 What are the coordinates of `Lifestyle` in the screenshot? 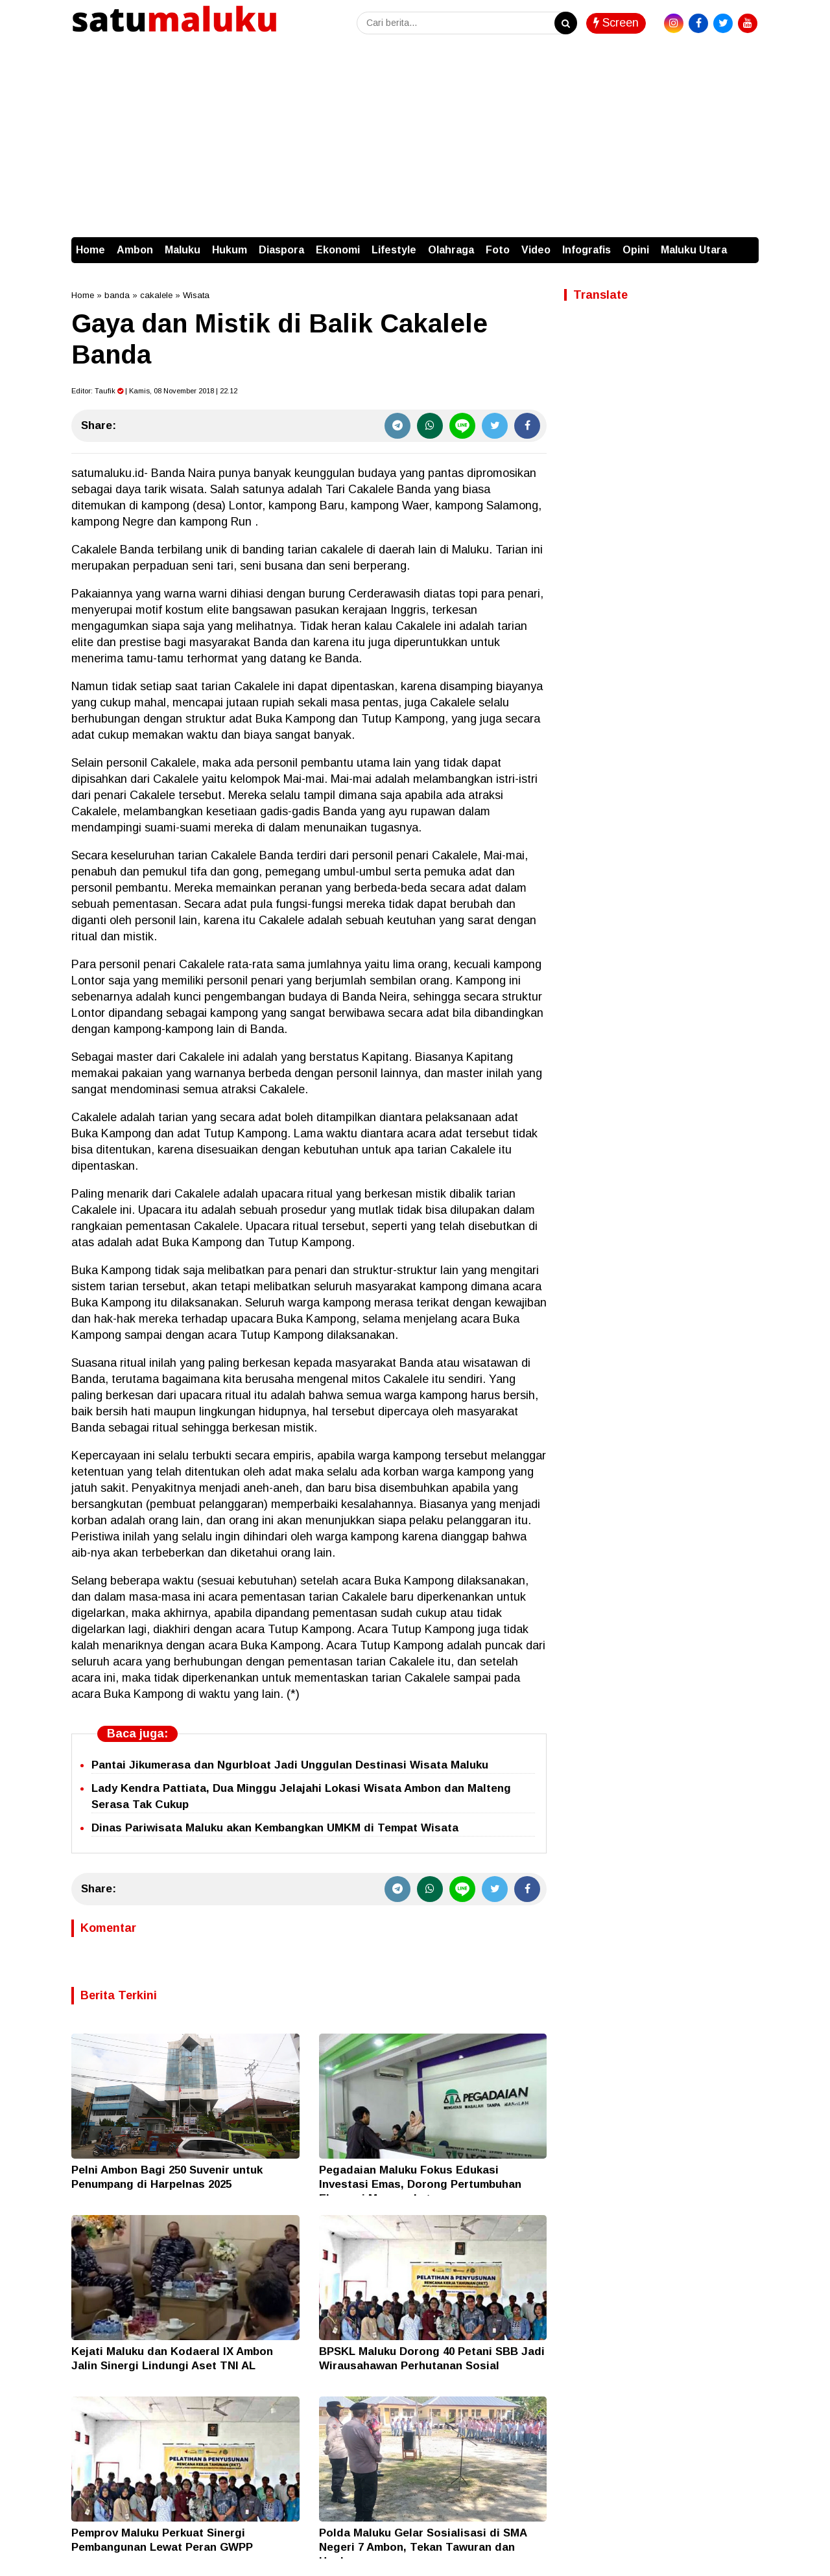 It's located at (394, 249).